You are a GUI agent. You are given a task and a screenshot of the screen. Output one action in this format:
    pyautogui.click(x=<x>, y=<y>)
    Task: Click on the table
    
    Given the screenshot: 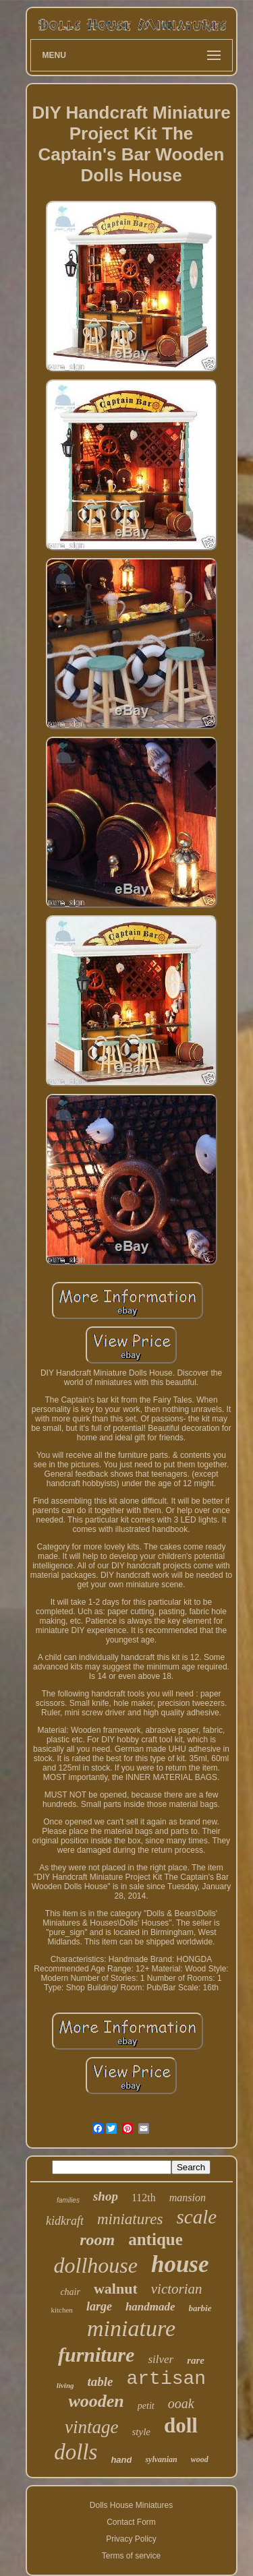 What is the action you would take?
    pyautogui.click(x=100, y=2381)
    